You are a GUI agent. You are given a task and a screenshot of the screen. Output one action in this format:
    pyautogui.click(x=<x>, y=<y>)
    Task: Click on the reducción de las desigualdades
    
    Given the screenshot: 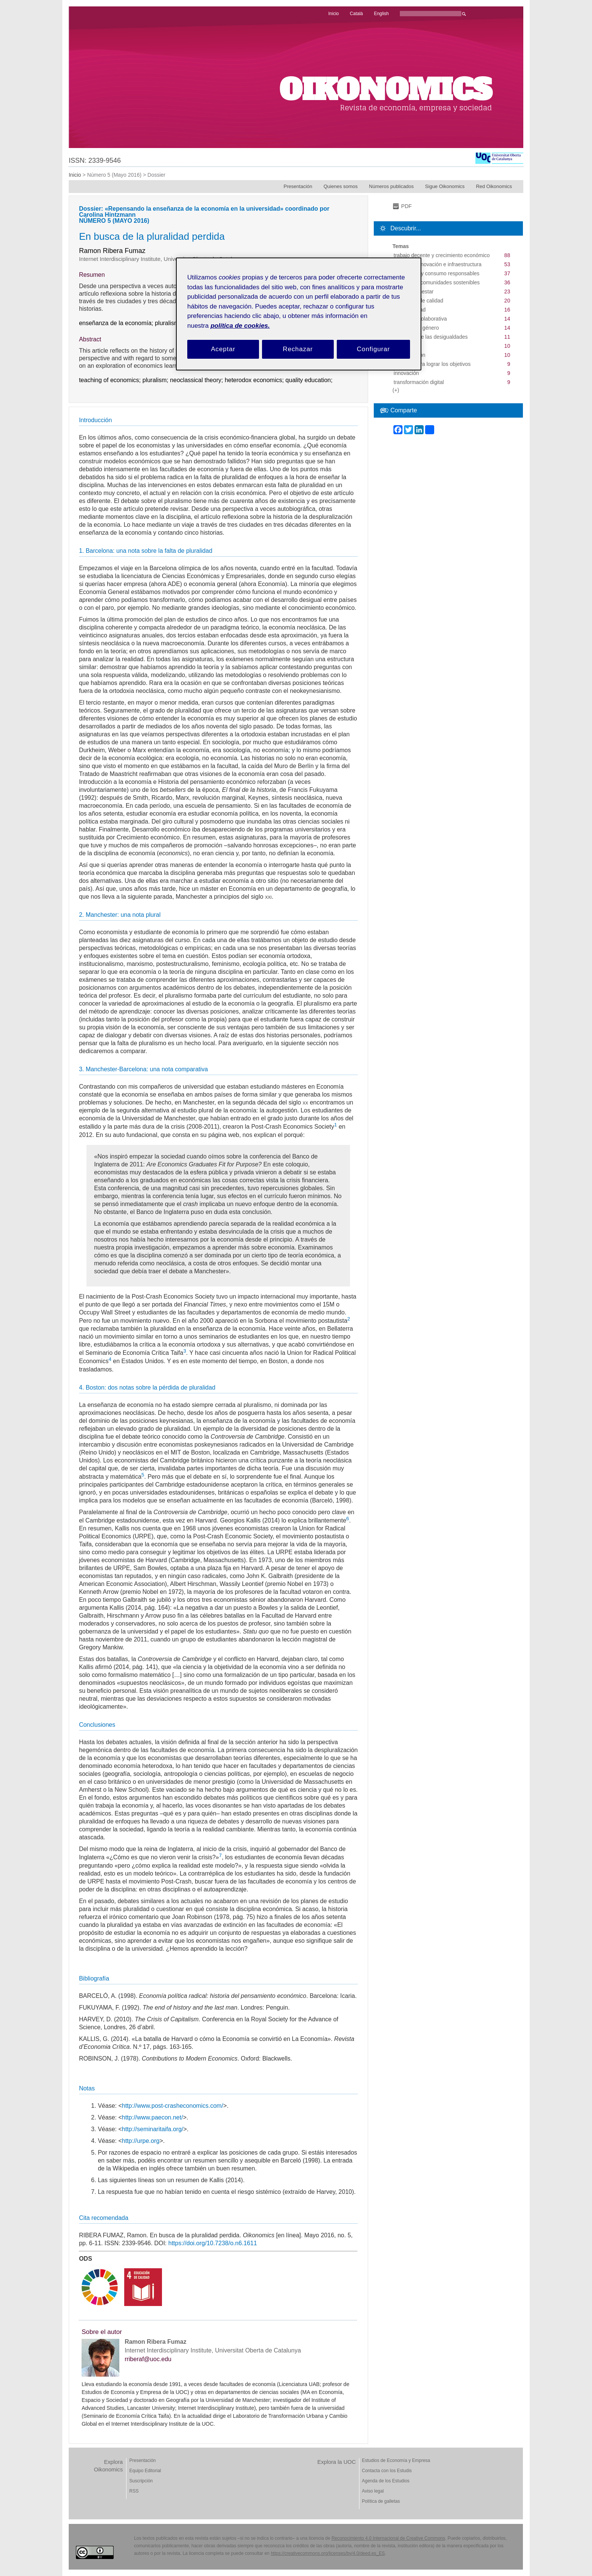 What is the action you would take?
    pyautogui.click(x=431, y=337)
    